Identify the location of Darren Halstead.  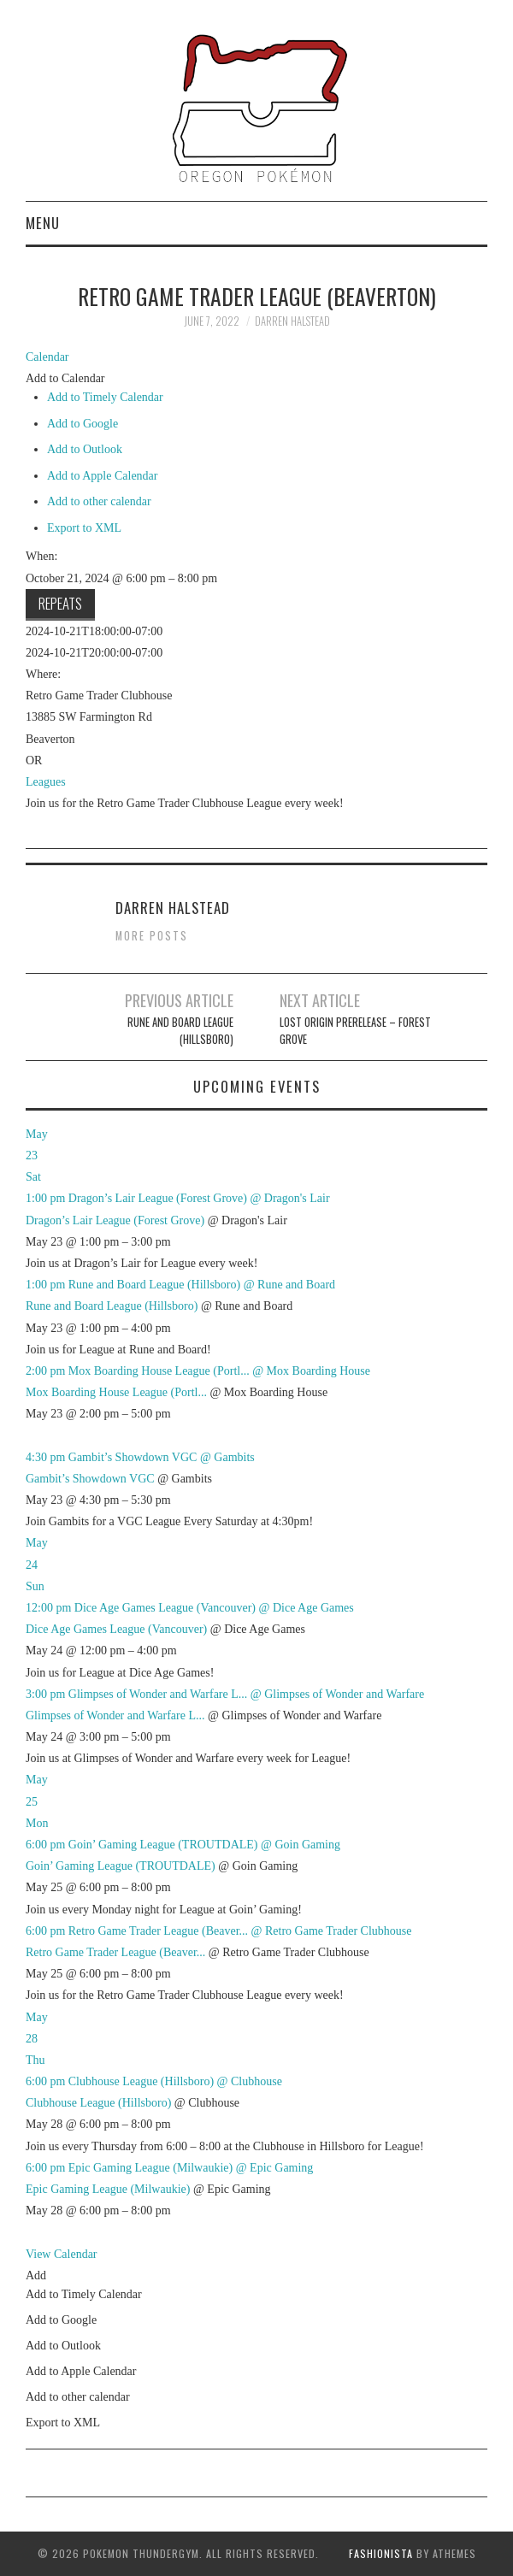
(292, 321).